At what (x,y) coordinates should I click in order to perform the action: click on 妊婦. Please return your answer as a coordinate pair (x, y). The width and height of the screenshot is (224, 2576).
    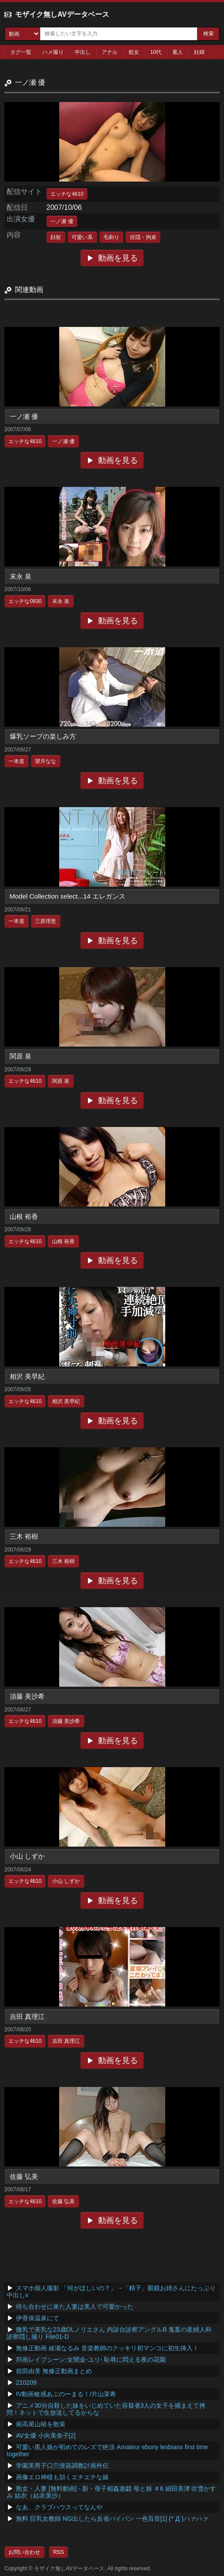
    Looking at the image, I should click on (199, 52).